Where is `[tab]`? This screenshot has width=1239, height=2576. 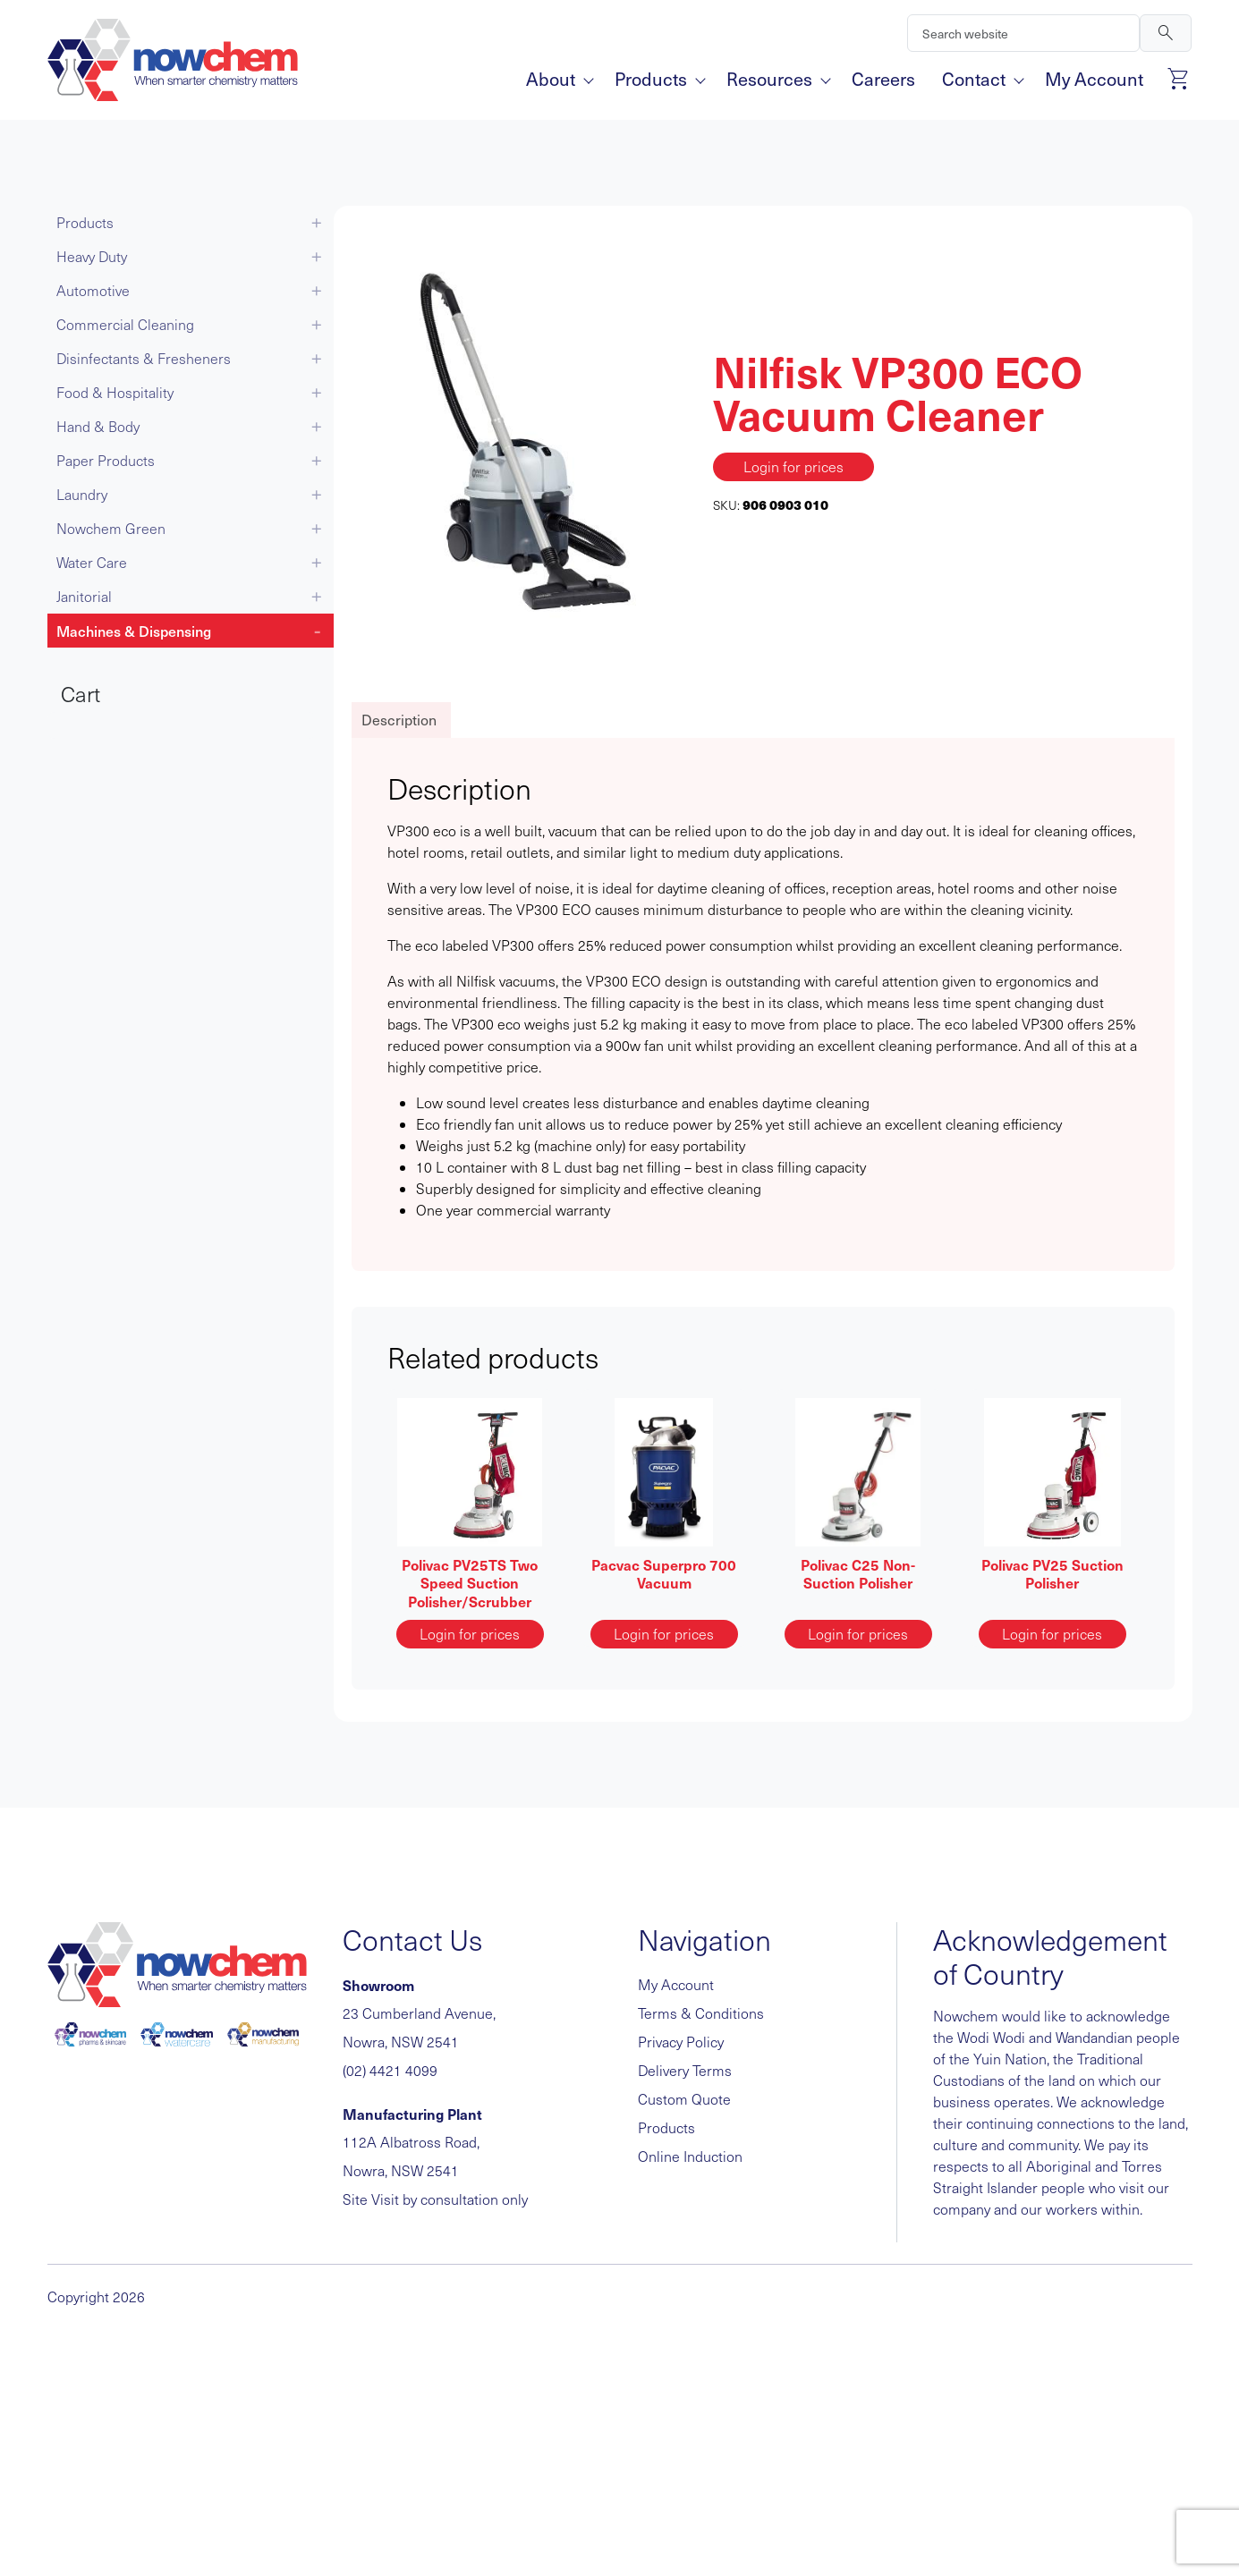
[tab] is located at coordinates (399, 720).